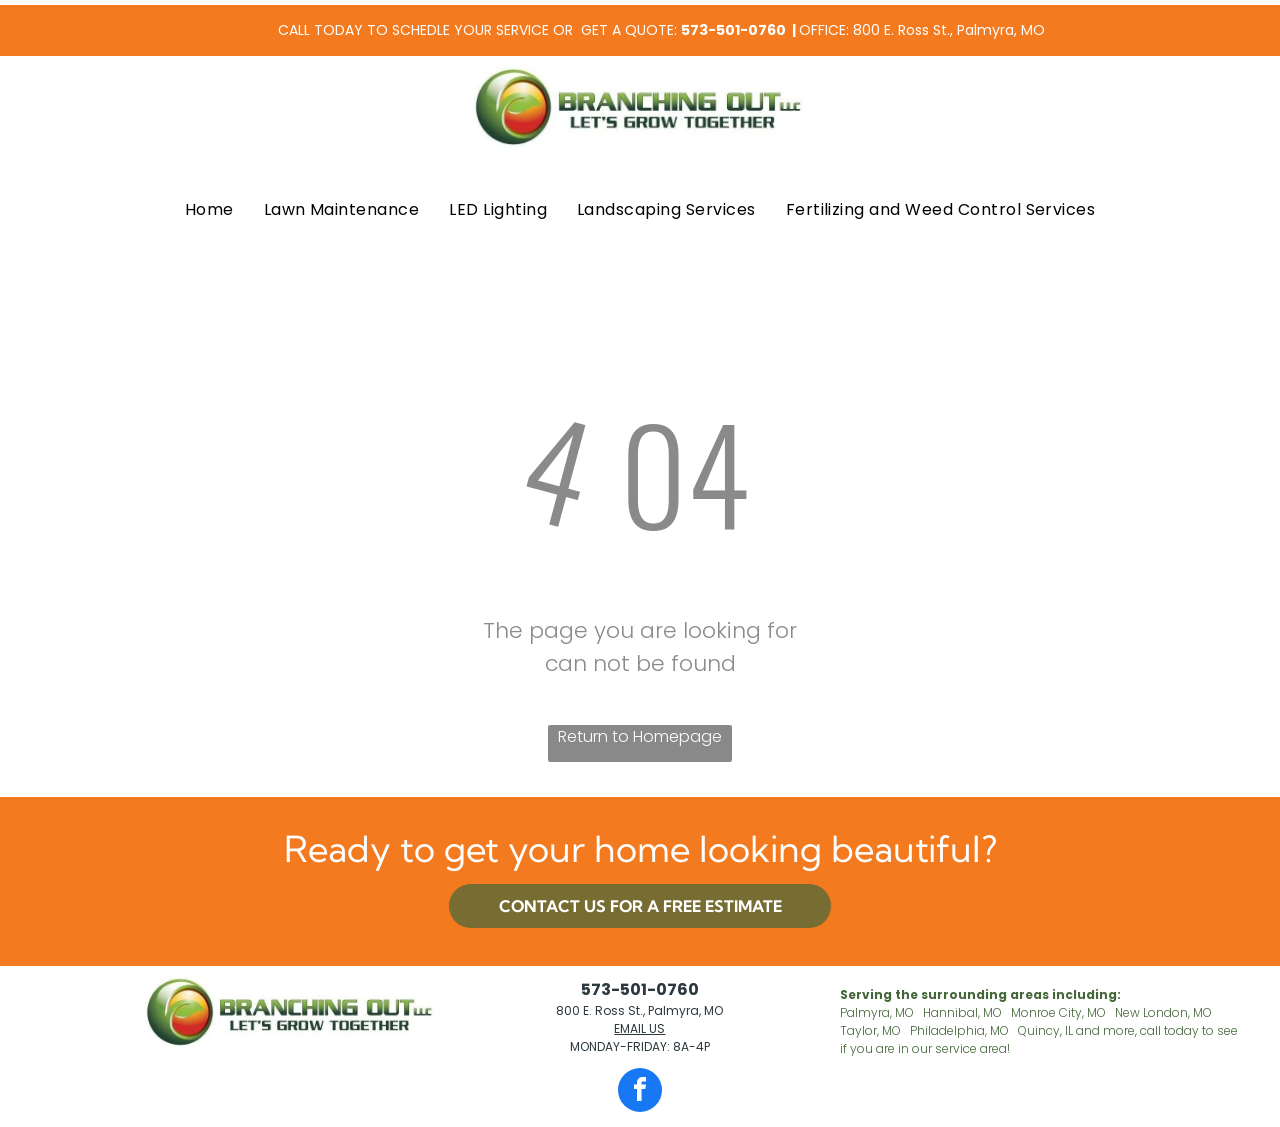 This screenshot has height=1127, width=1280. What do you see at coordinates (640, 736) in the screenshot?
I see `Return to Homepage` at bounding box center [640, 736].